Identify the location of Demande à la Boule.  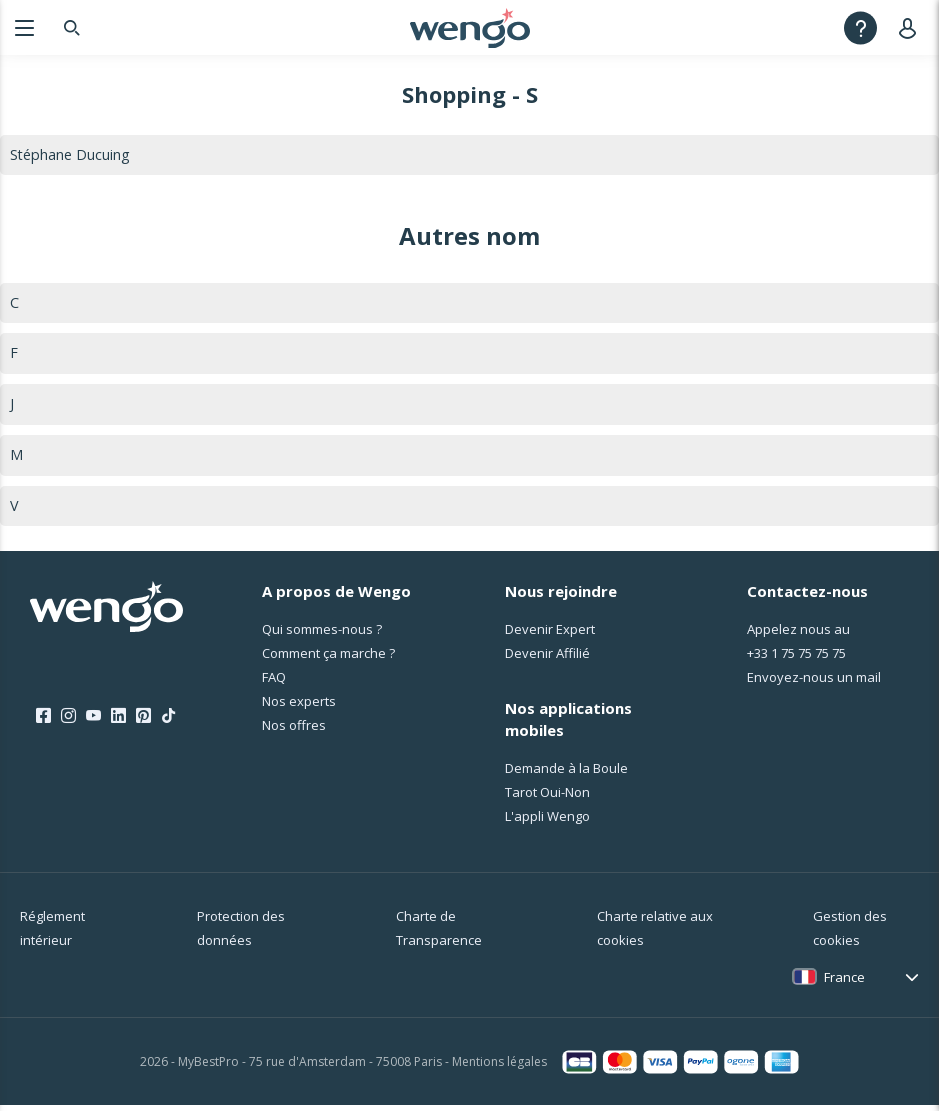
(566, 774).